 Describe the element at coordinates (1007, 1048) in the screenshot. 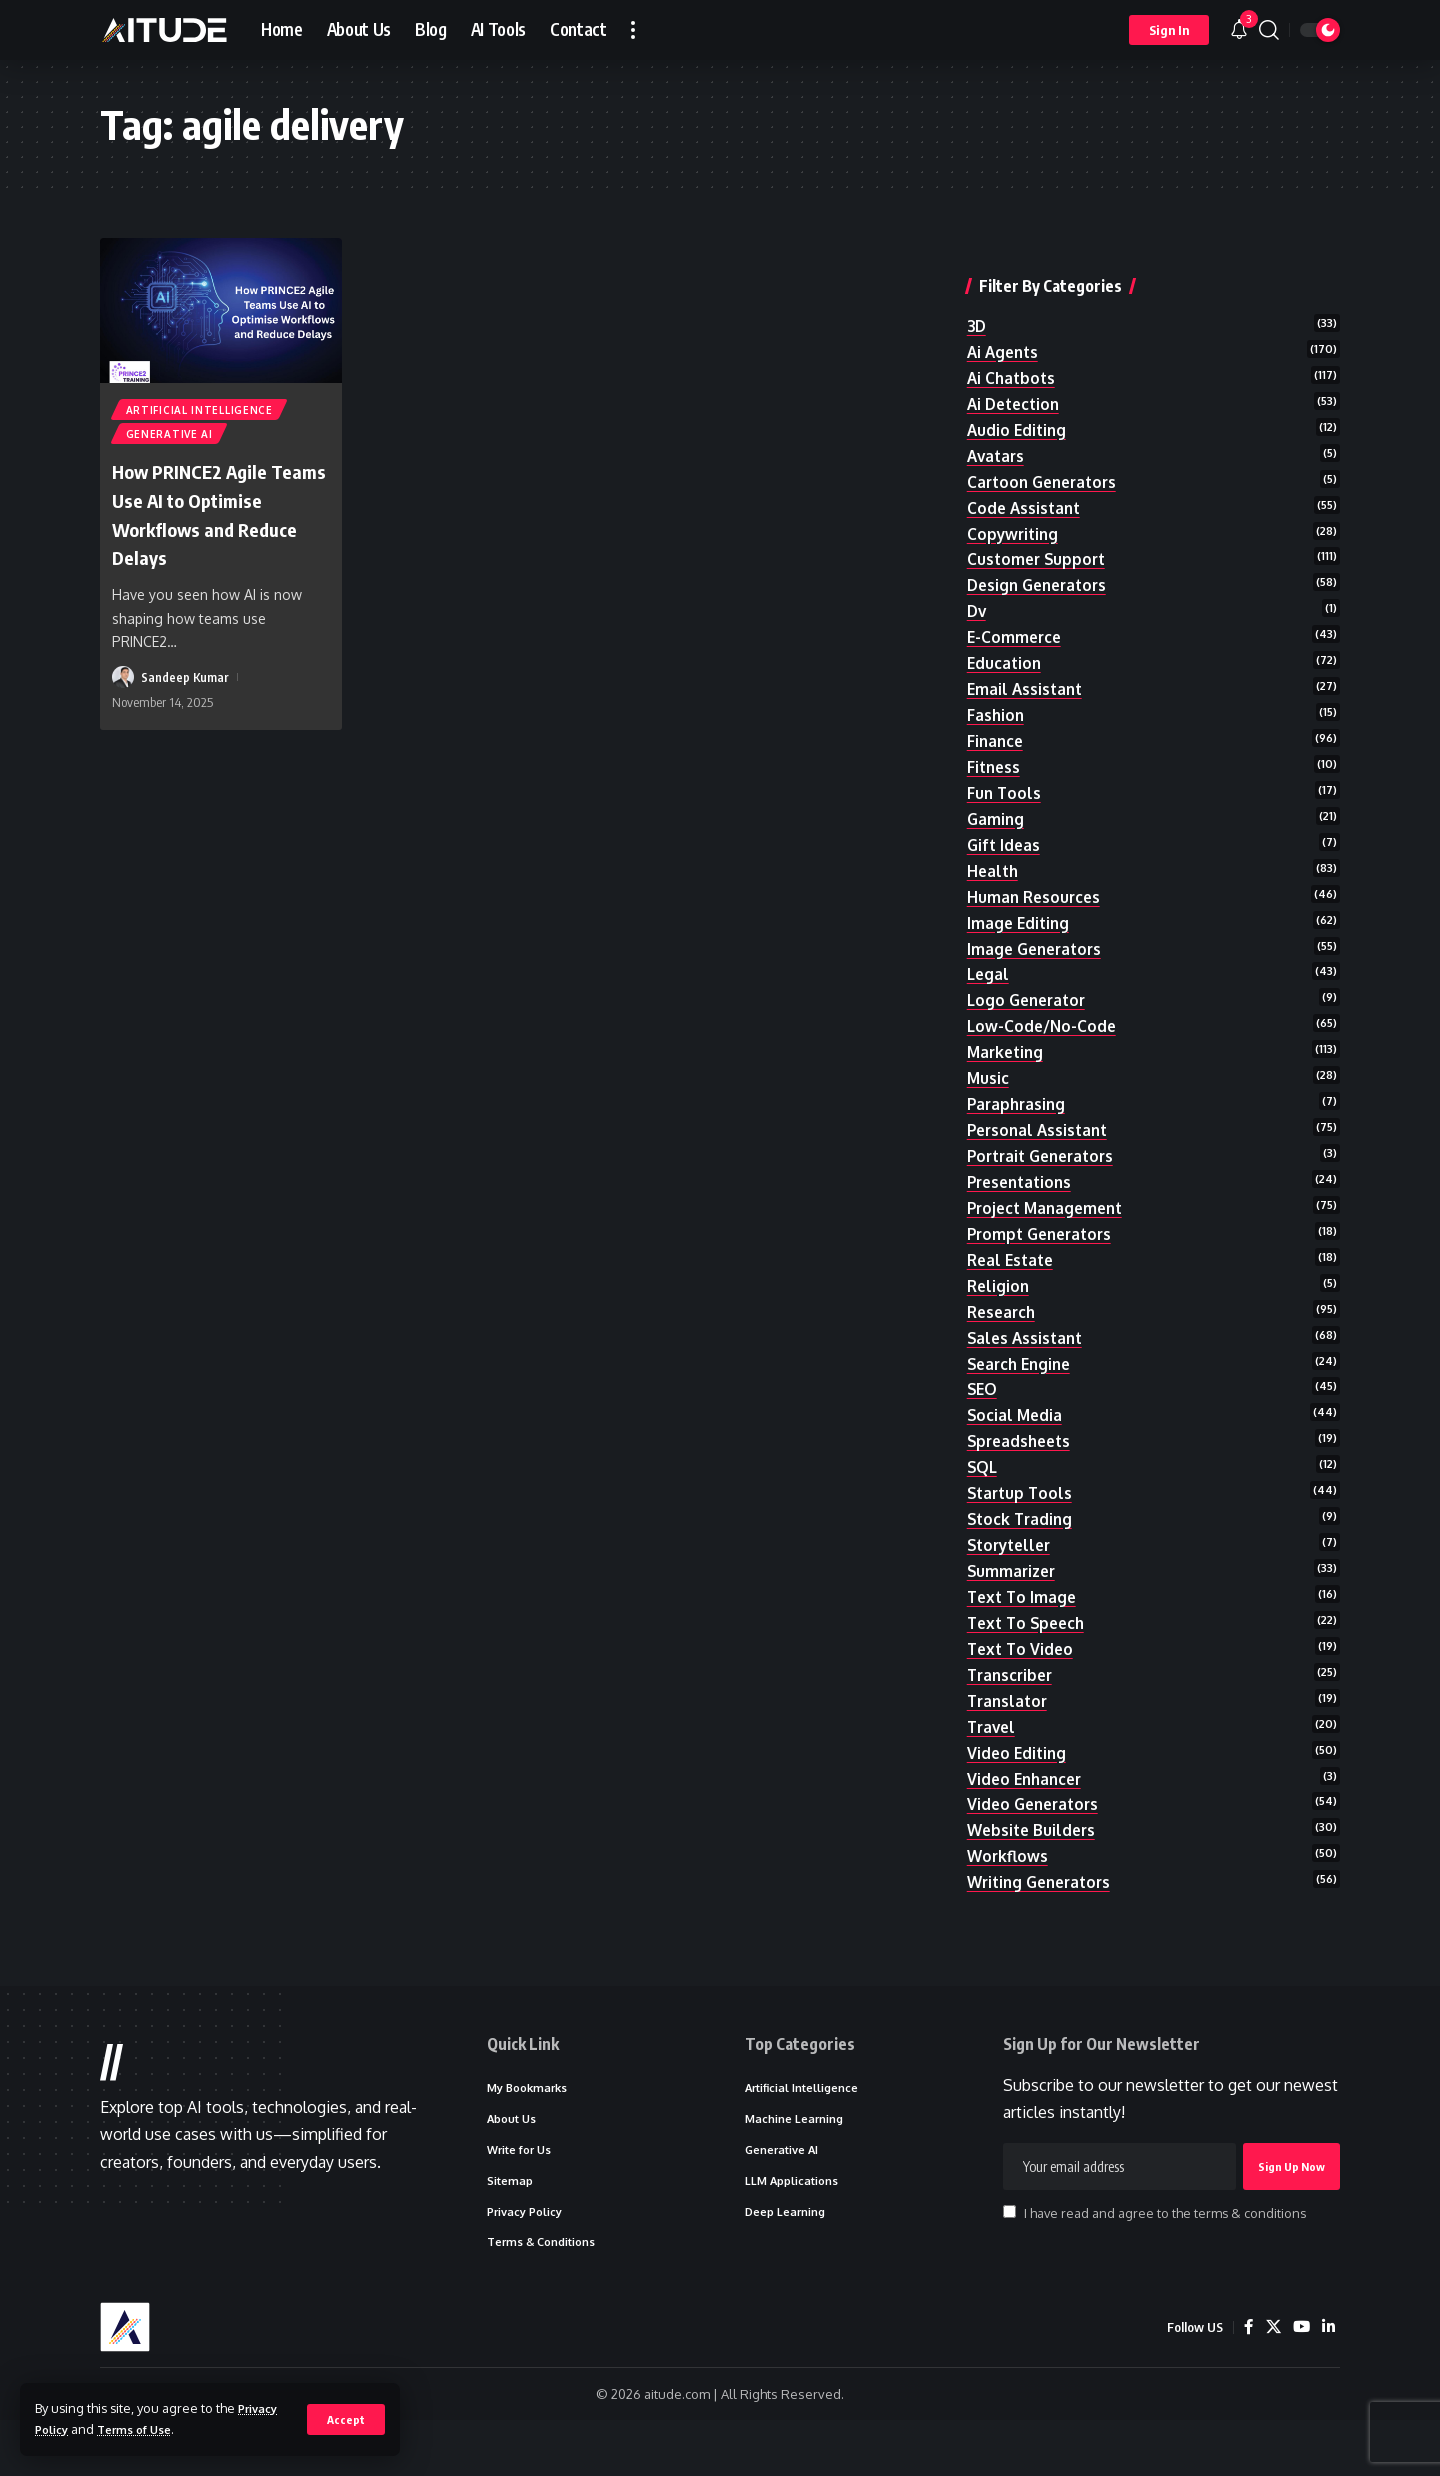

I see `marketing` at that location.